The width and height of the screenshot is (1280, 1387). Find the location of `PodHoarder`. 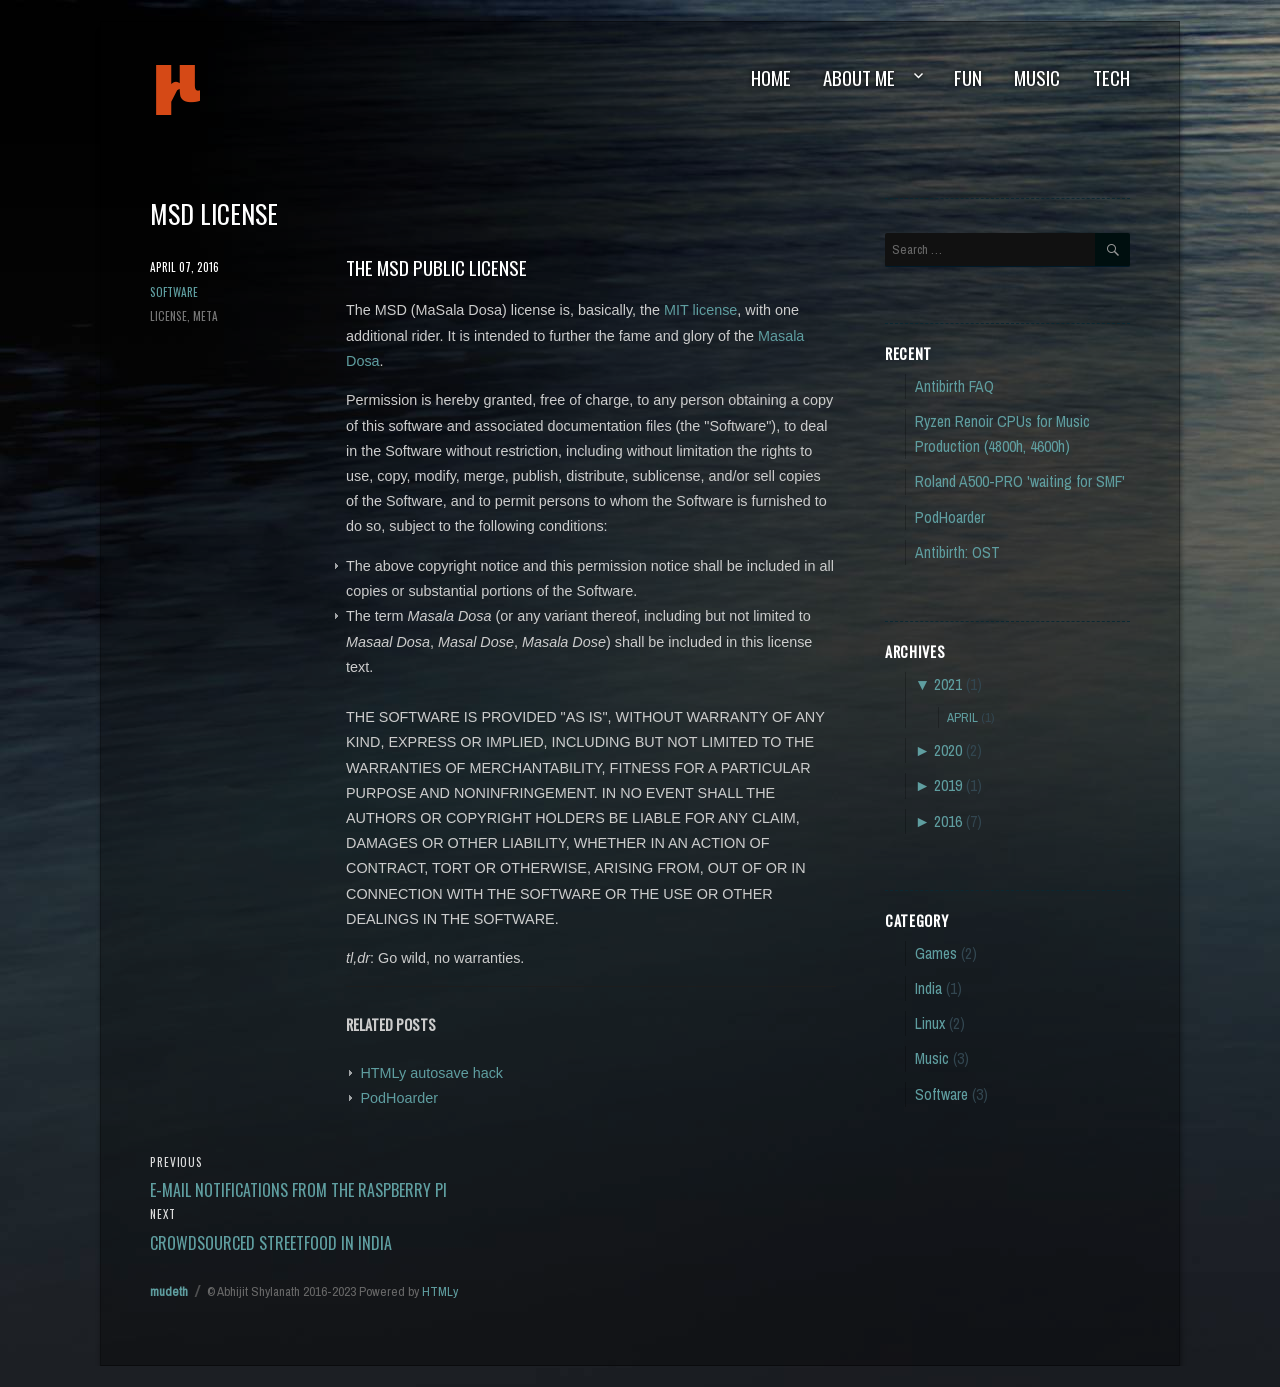

PodHoarder is located at coordinates (399, 1098).